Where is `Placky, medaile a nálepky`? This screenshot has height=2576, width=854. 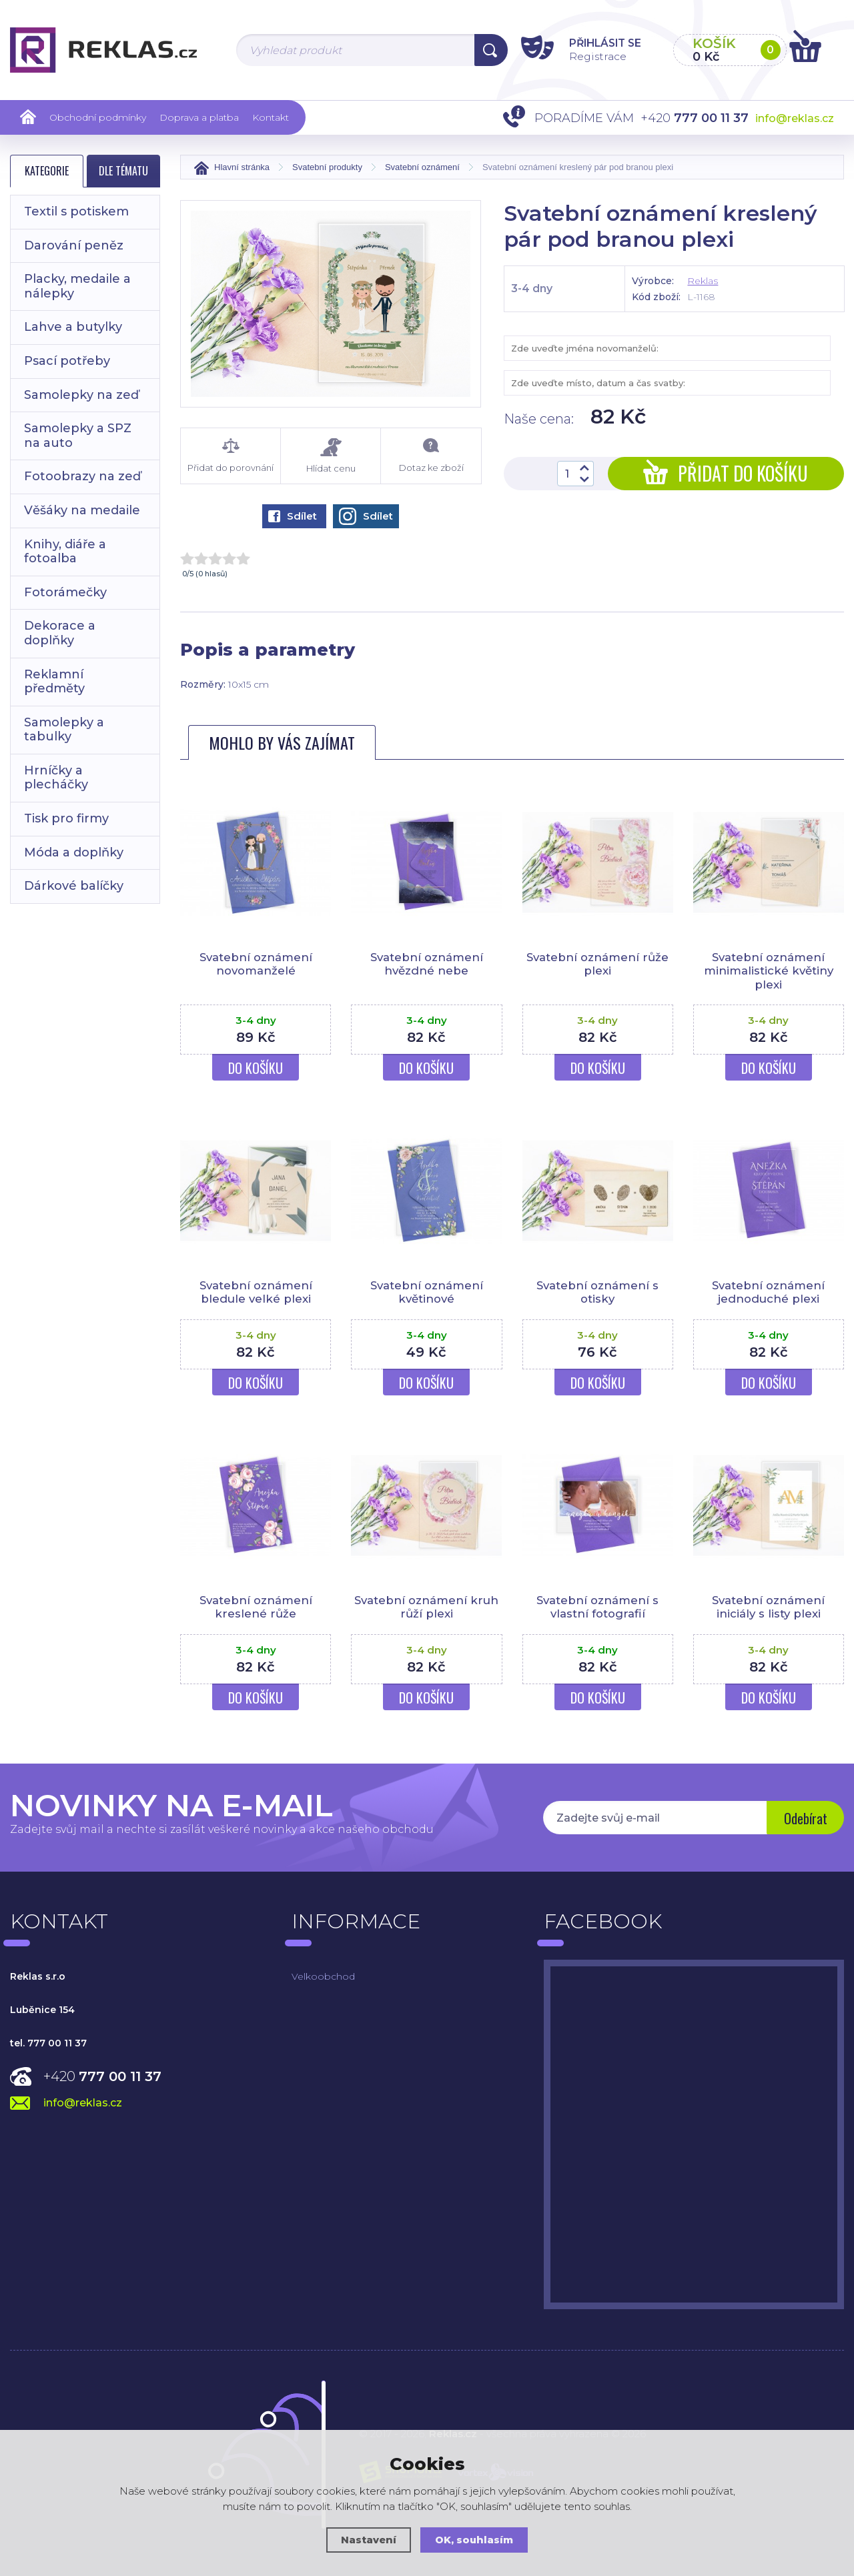 Placky, medaile a nálepky is located at coordinates (77, 286).